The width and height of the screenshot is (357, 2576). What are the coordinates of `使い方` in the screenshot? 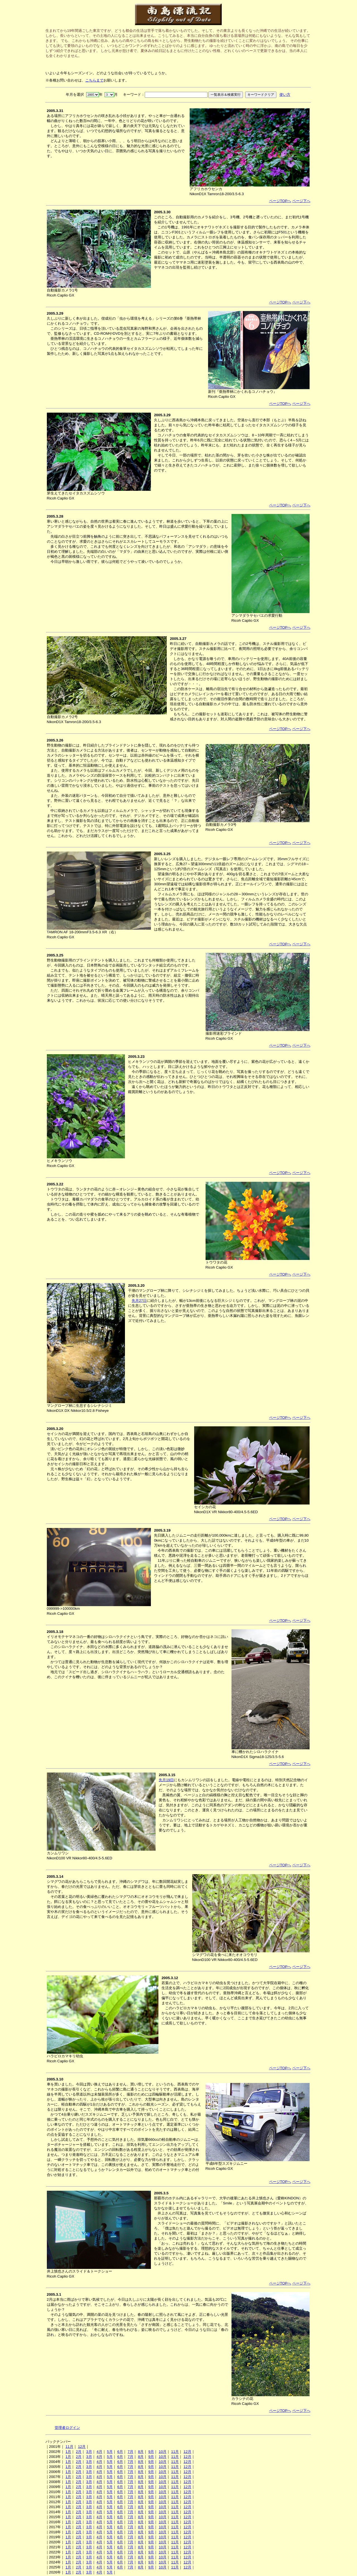 It's located at (284, 94).